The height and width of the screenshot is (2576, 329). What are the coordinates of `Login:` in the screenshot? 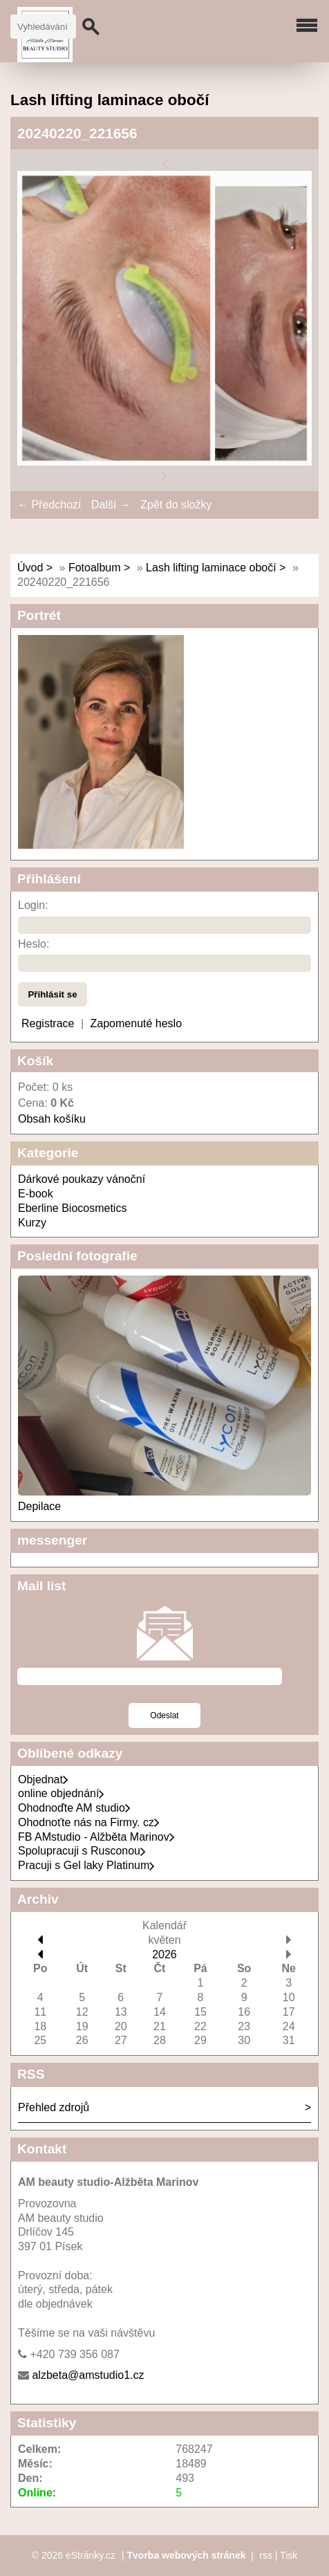 It's located at (33, 905).